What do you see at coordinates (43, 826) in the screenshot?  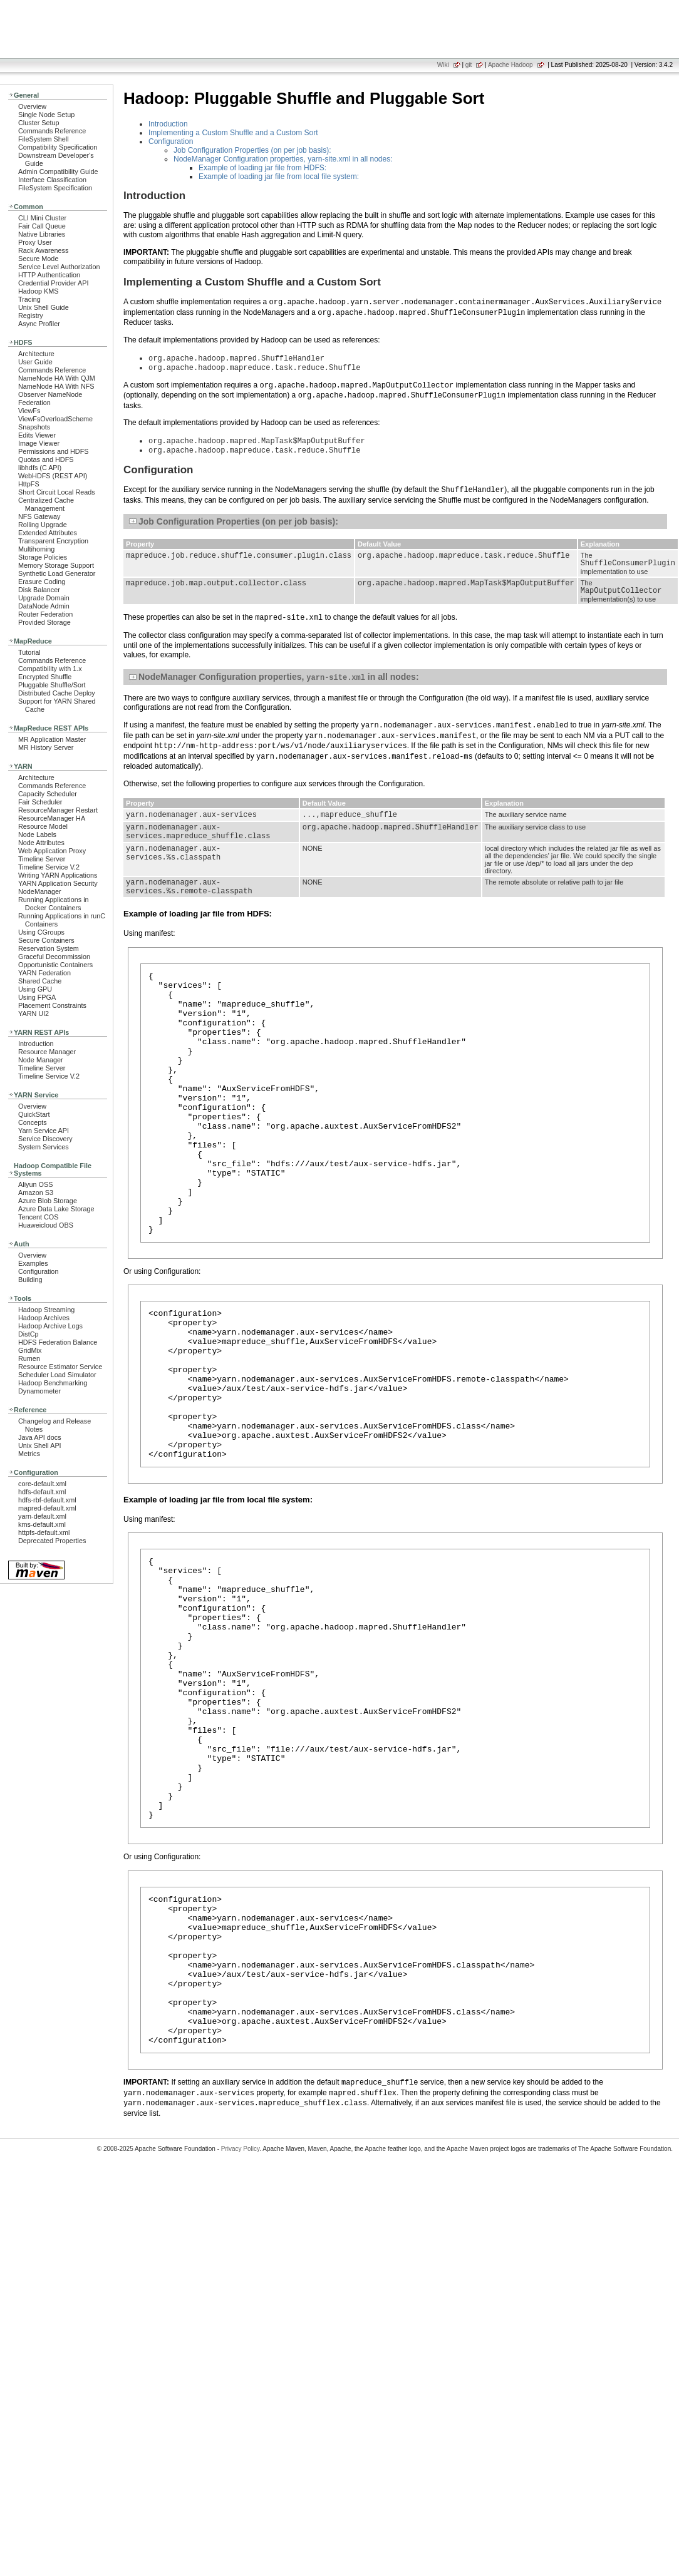 I see `Resource Model` at bounding box center [43, 826].